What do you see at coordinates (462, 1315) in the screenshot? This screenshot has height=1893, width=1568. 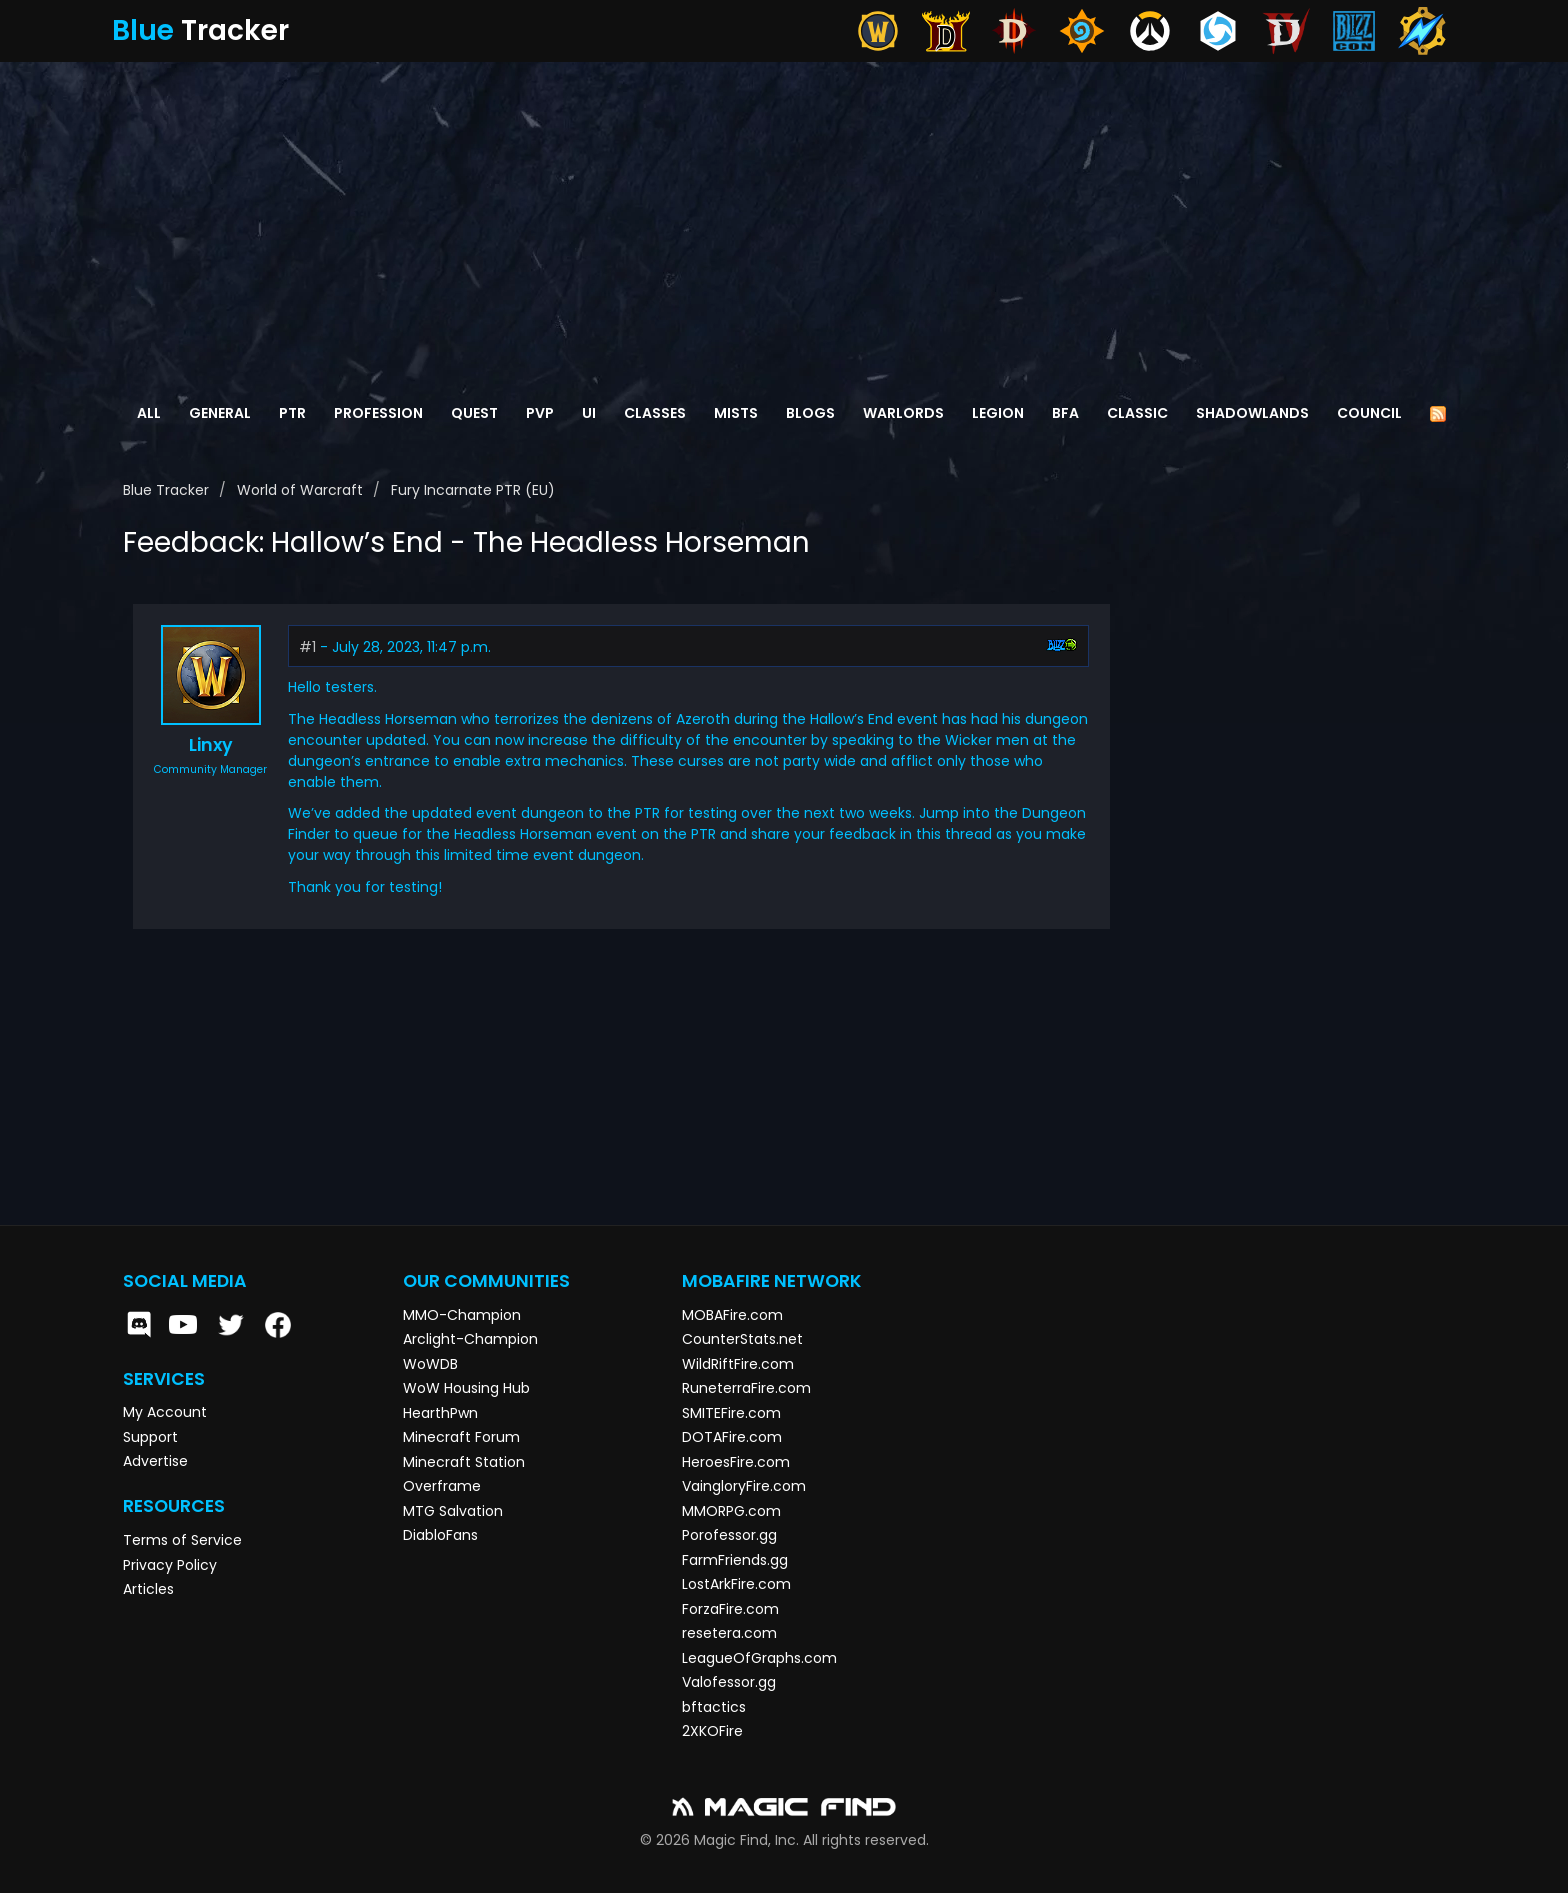 I see `MMO-Champion` at bounding box center [462, 1315].